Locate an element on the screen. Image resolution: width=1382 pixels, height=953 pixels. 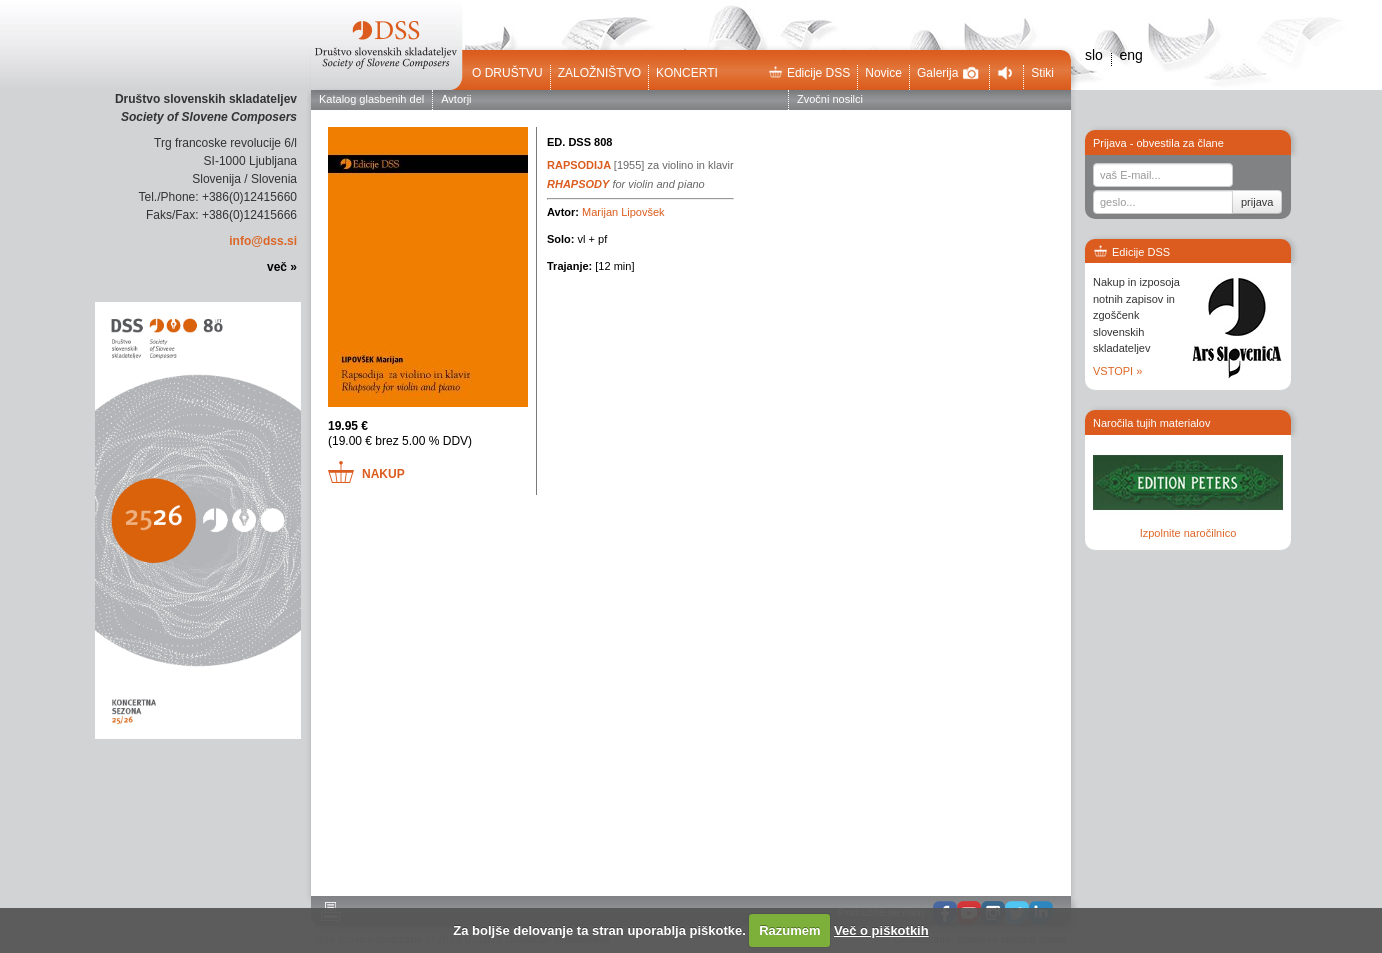
O društvu is located at coordinates (507, 73).